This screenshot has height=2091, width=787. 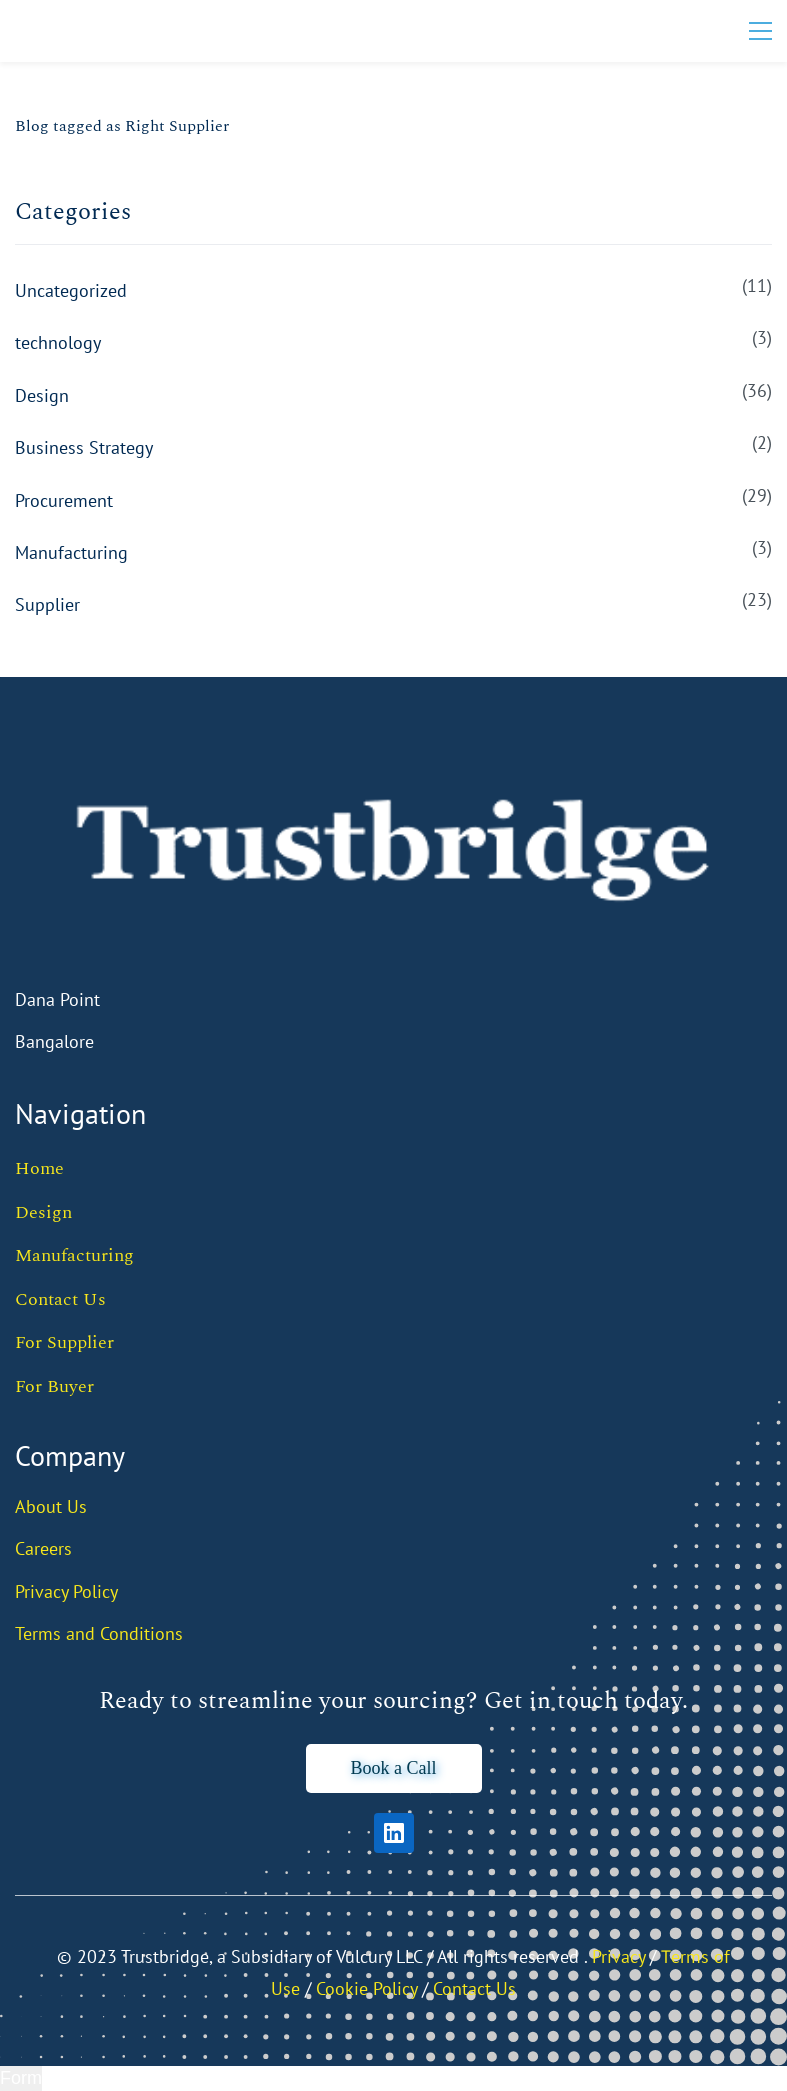 I want to click on Terms and Conditions, so click(x=99, y=1633).